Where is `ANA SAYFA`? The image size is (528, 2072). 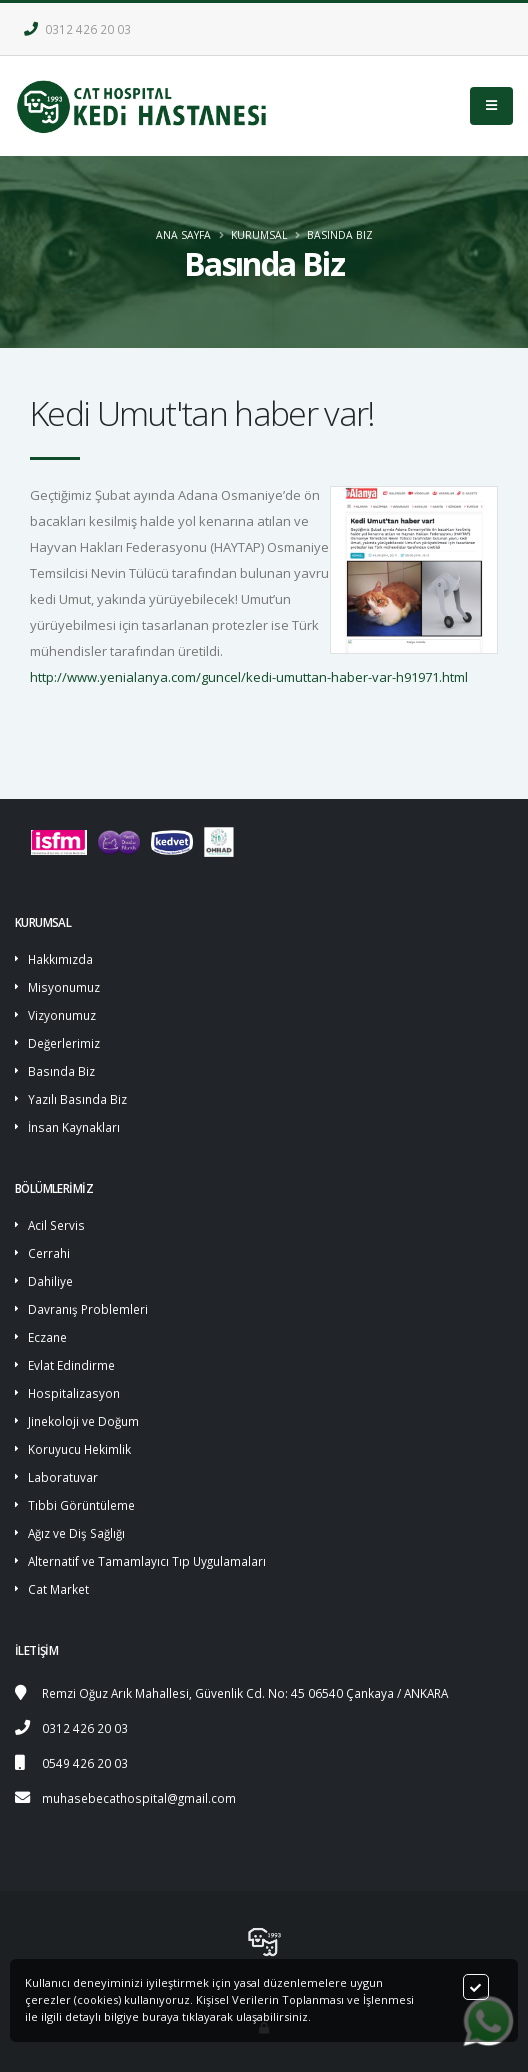
ANA SAYFA is located at coordinates (183, 235).